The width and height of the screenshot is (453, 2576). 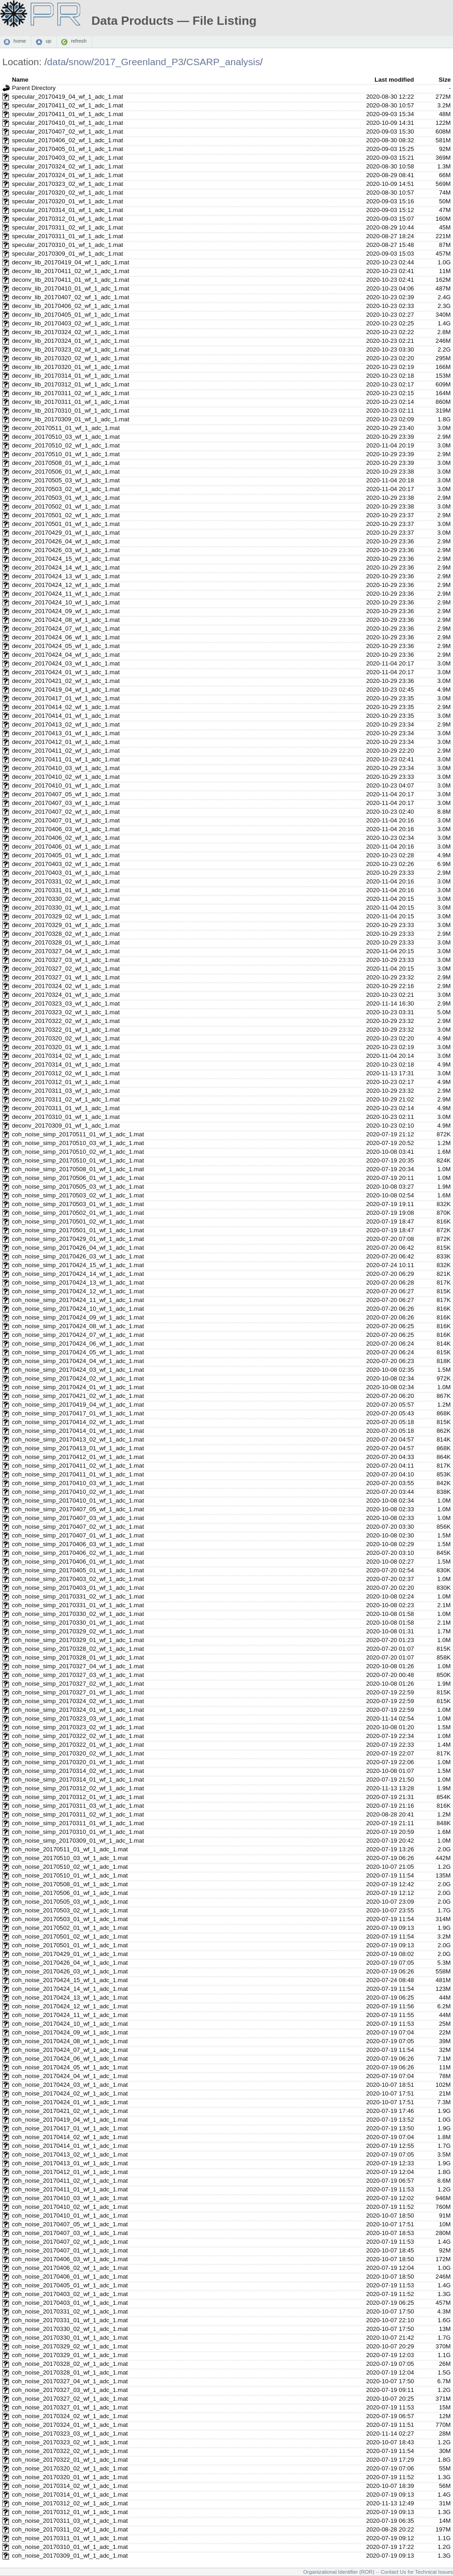 What do you see at coordinates (66, 506) in the screenshot?
I see `deconv_20170502_01_wf_1_adc_1.mat` at bounding box center [66, 506].